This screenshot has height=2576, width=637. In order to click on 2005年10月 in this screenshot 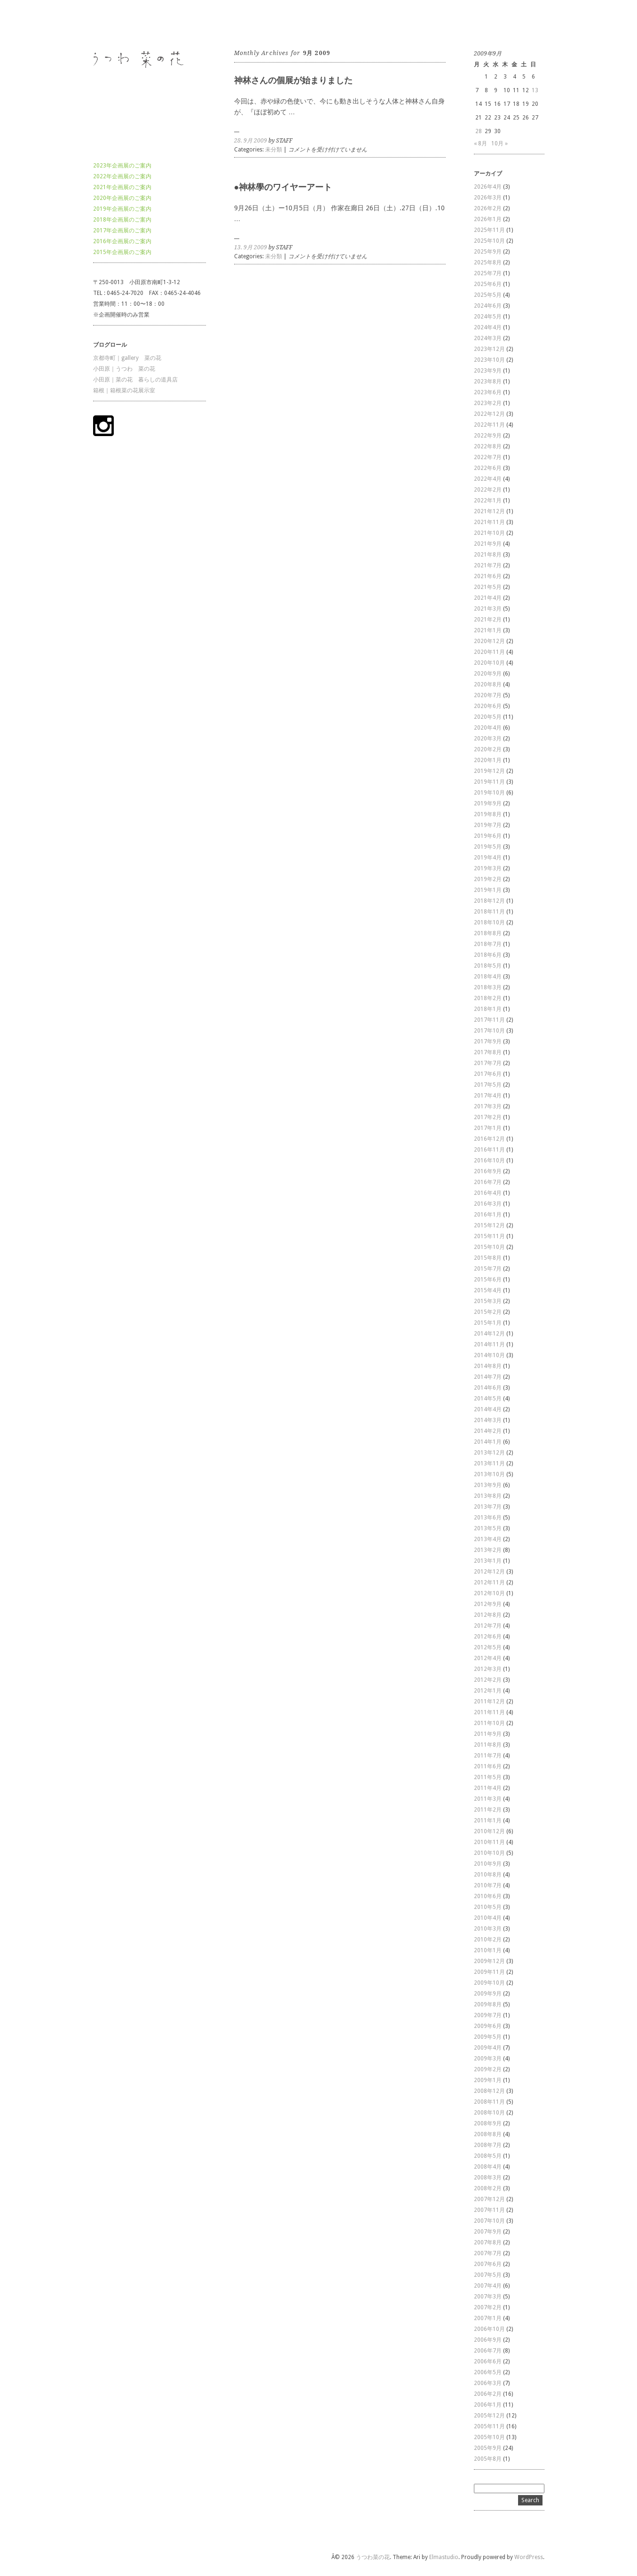, I will do `click(489, 2437)`.